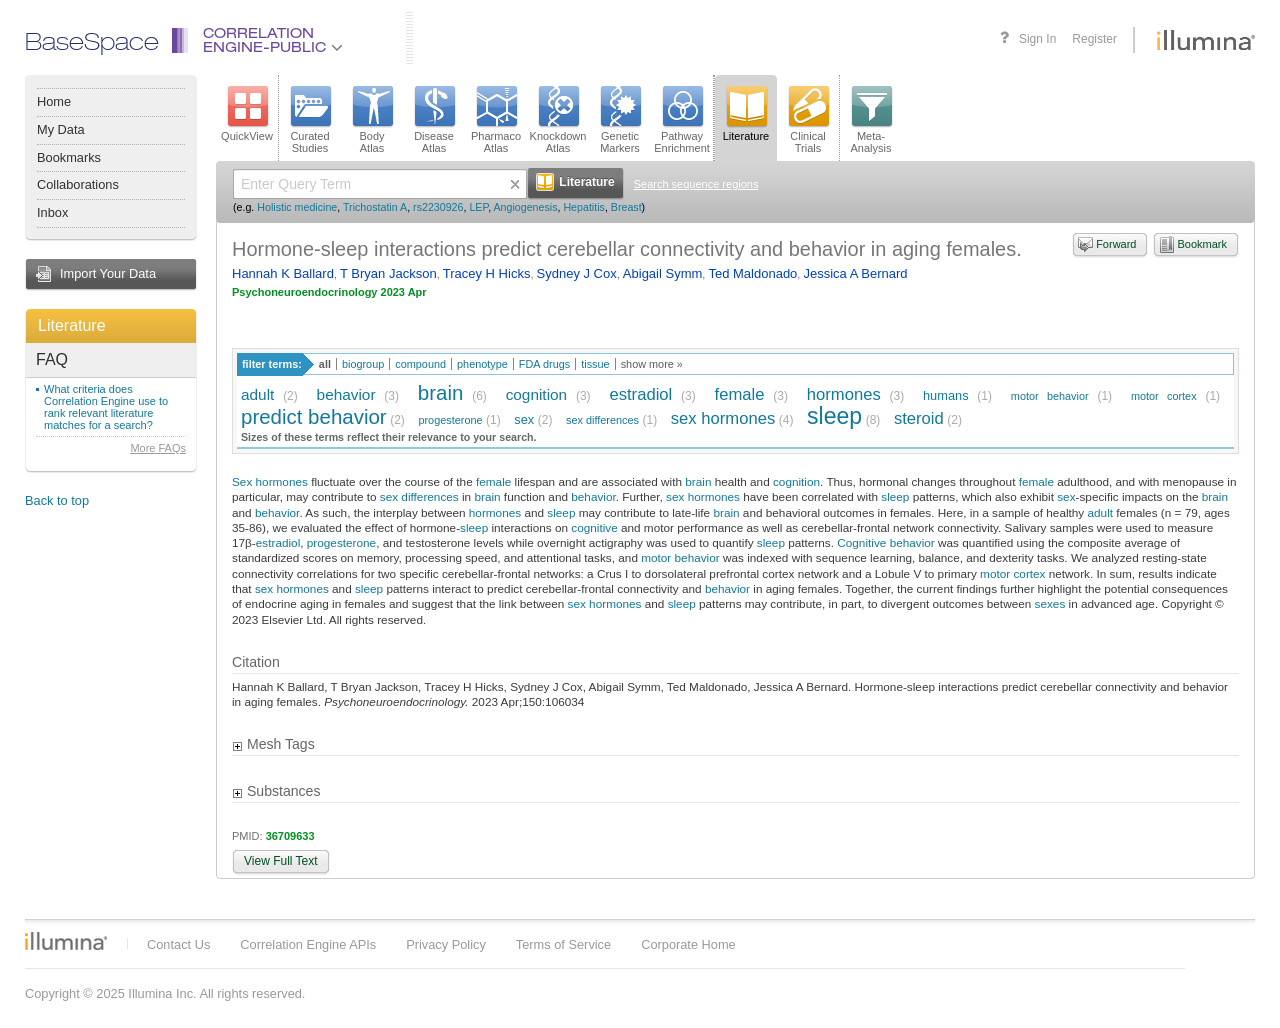 Image resolution: width=1280 pixels, height=1028 pixels. I want to click on behavior, so click(346, 394).